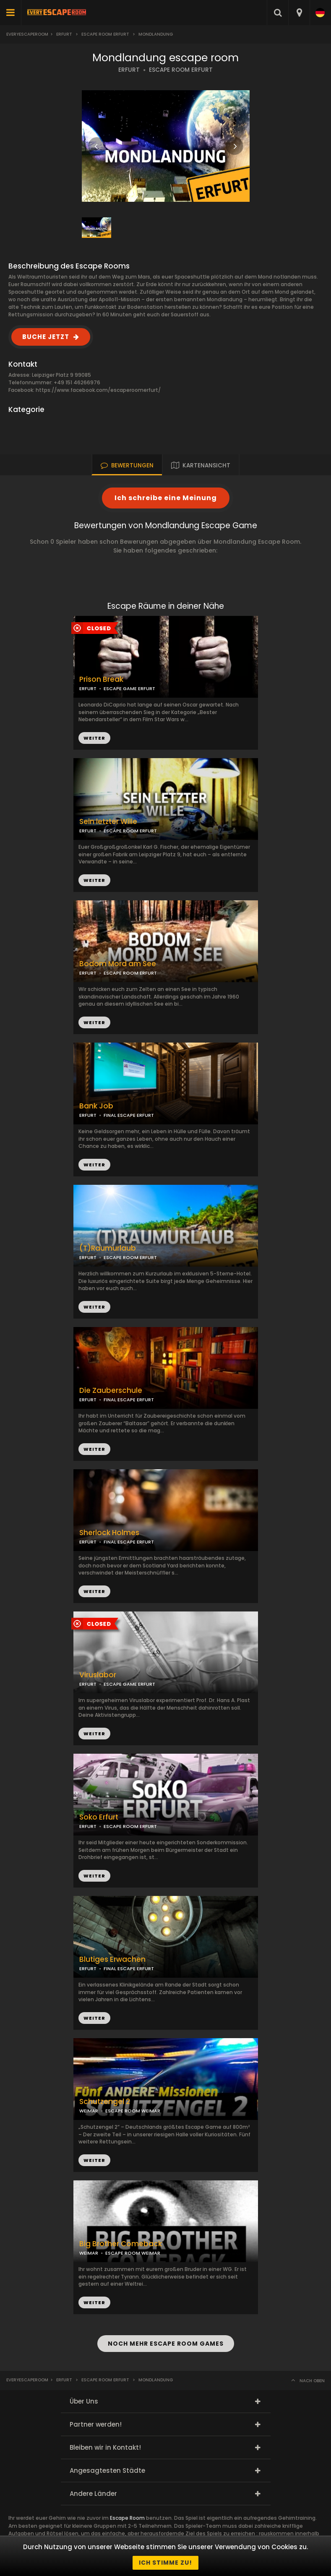  Describe the element at coordinates (112, 1959) in the screenshot. I see `Blutiges Erwachen` at that location.